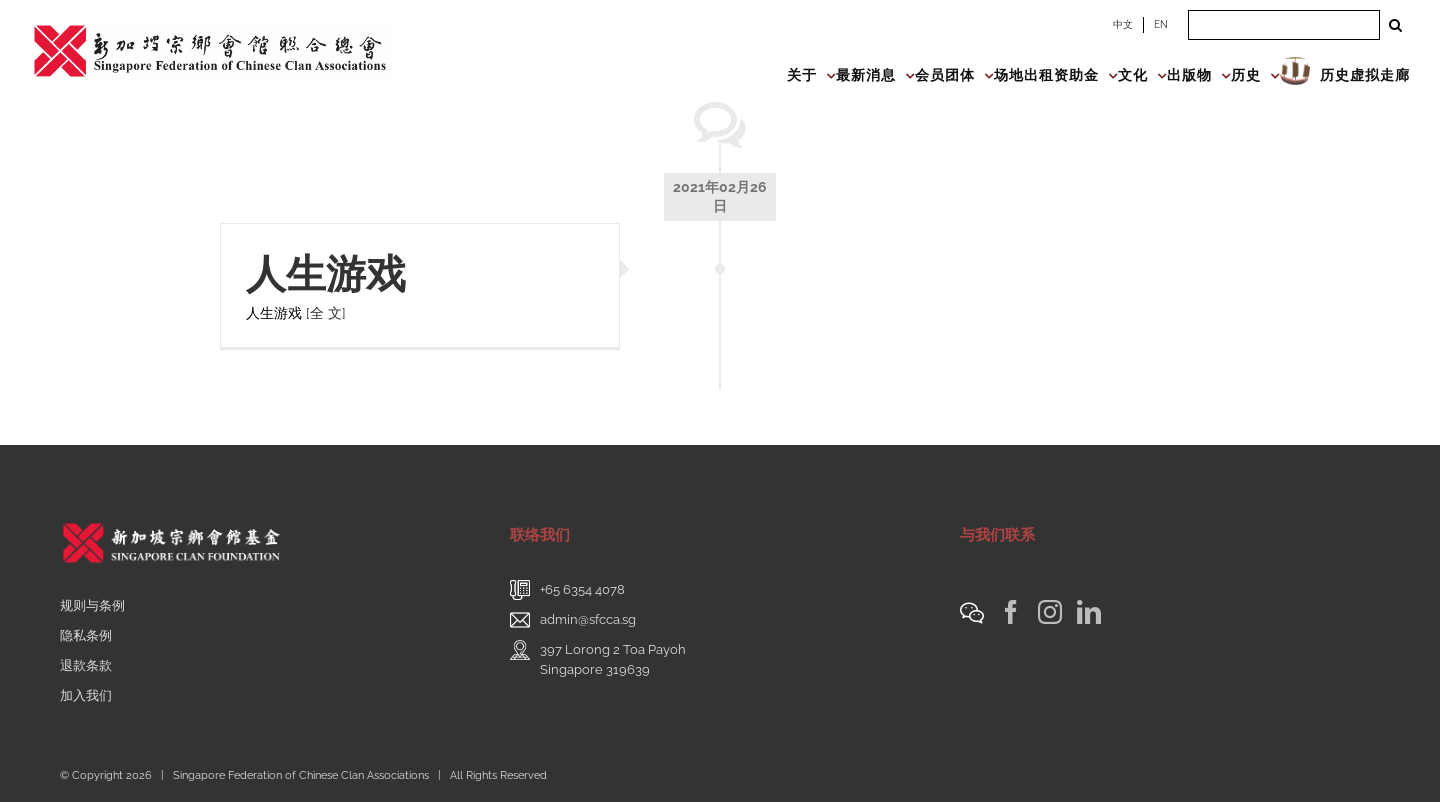 The image size is (1440, 802). I want to click on [全 文], so click(326, 313).